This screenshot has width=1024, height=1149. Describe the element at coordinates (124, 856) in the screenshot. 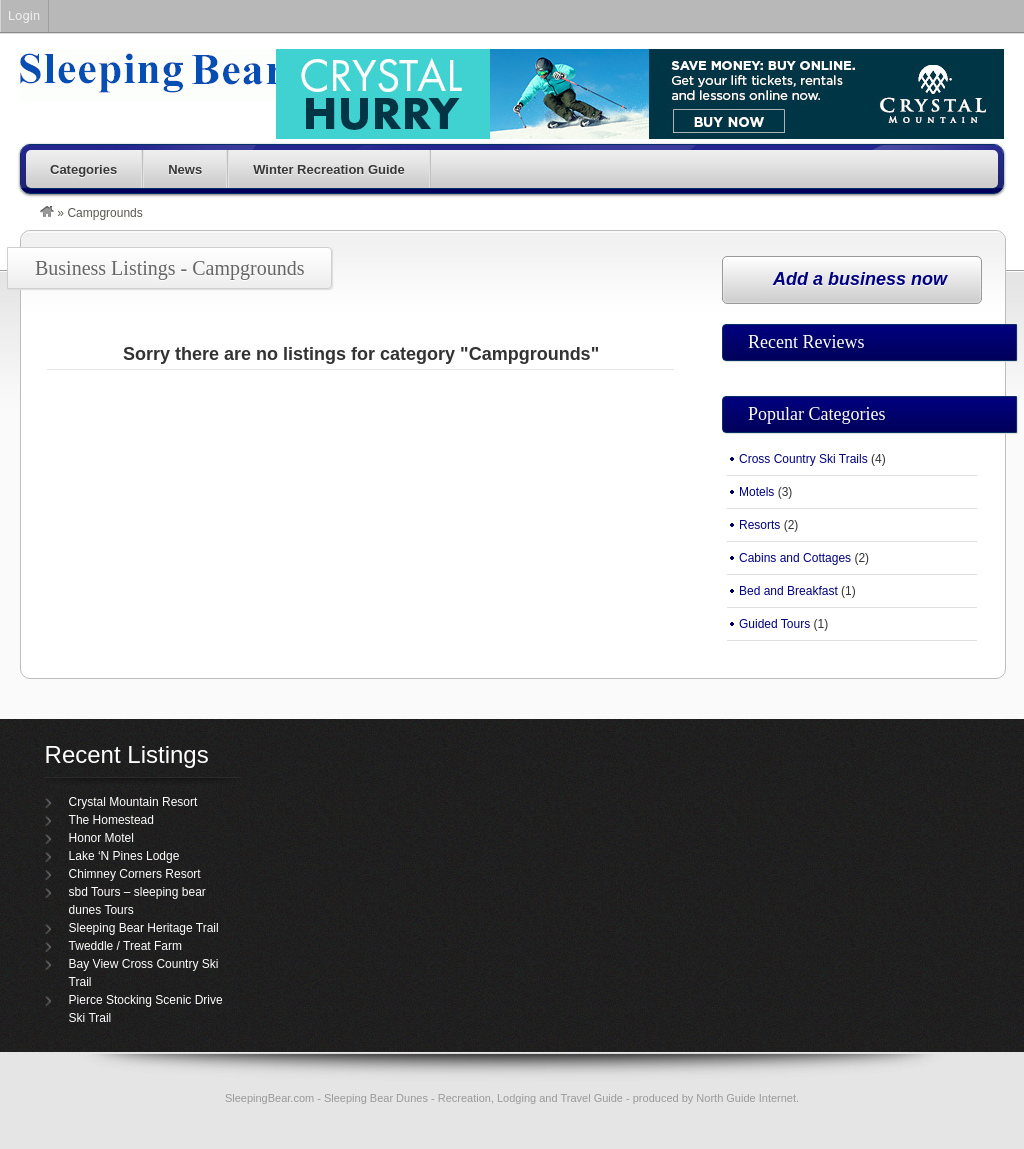

I see `Lake ‘N Pines Lodge` at that location.